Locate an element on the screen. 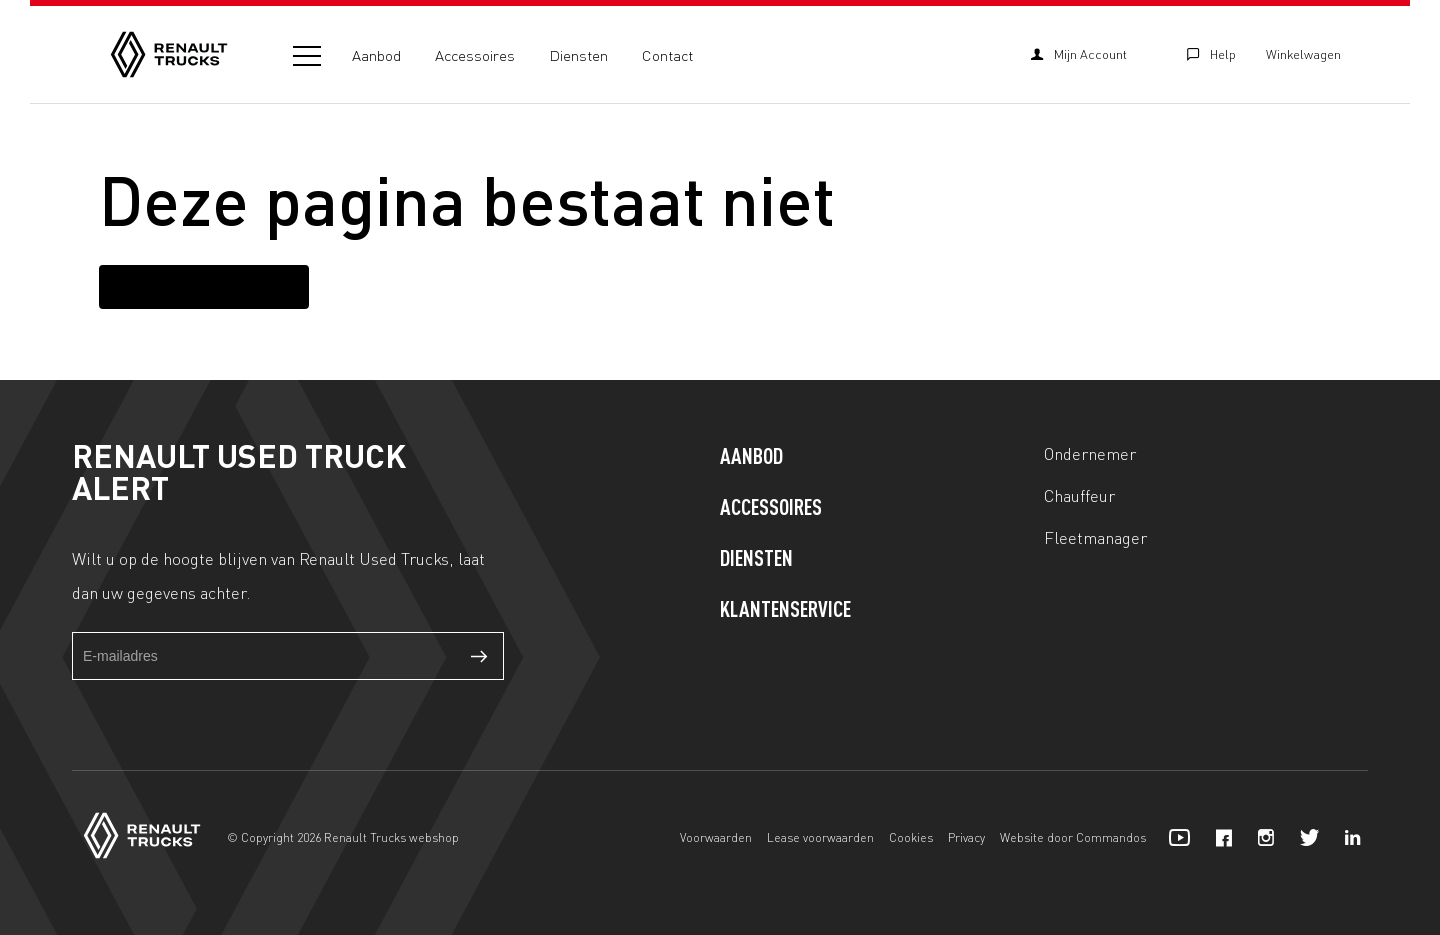  Voorwaarden is located at coordinates (716, 837).